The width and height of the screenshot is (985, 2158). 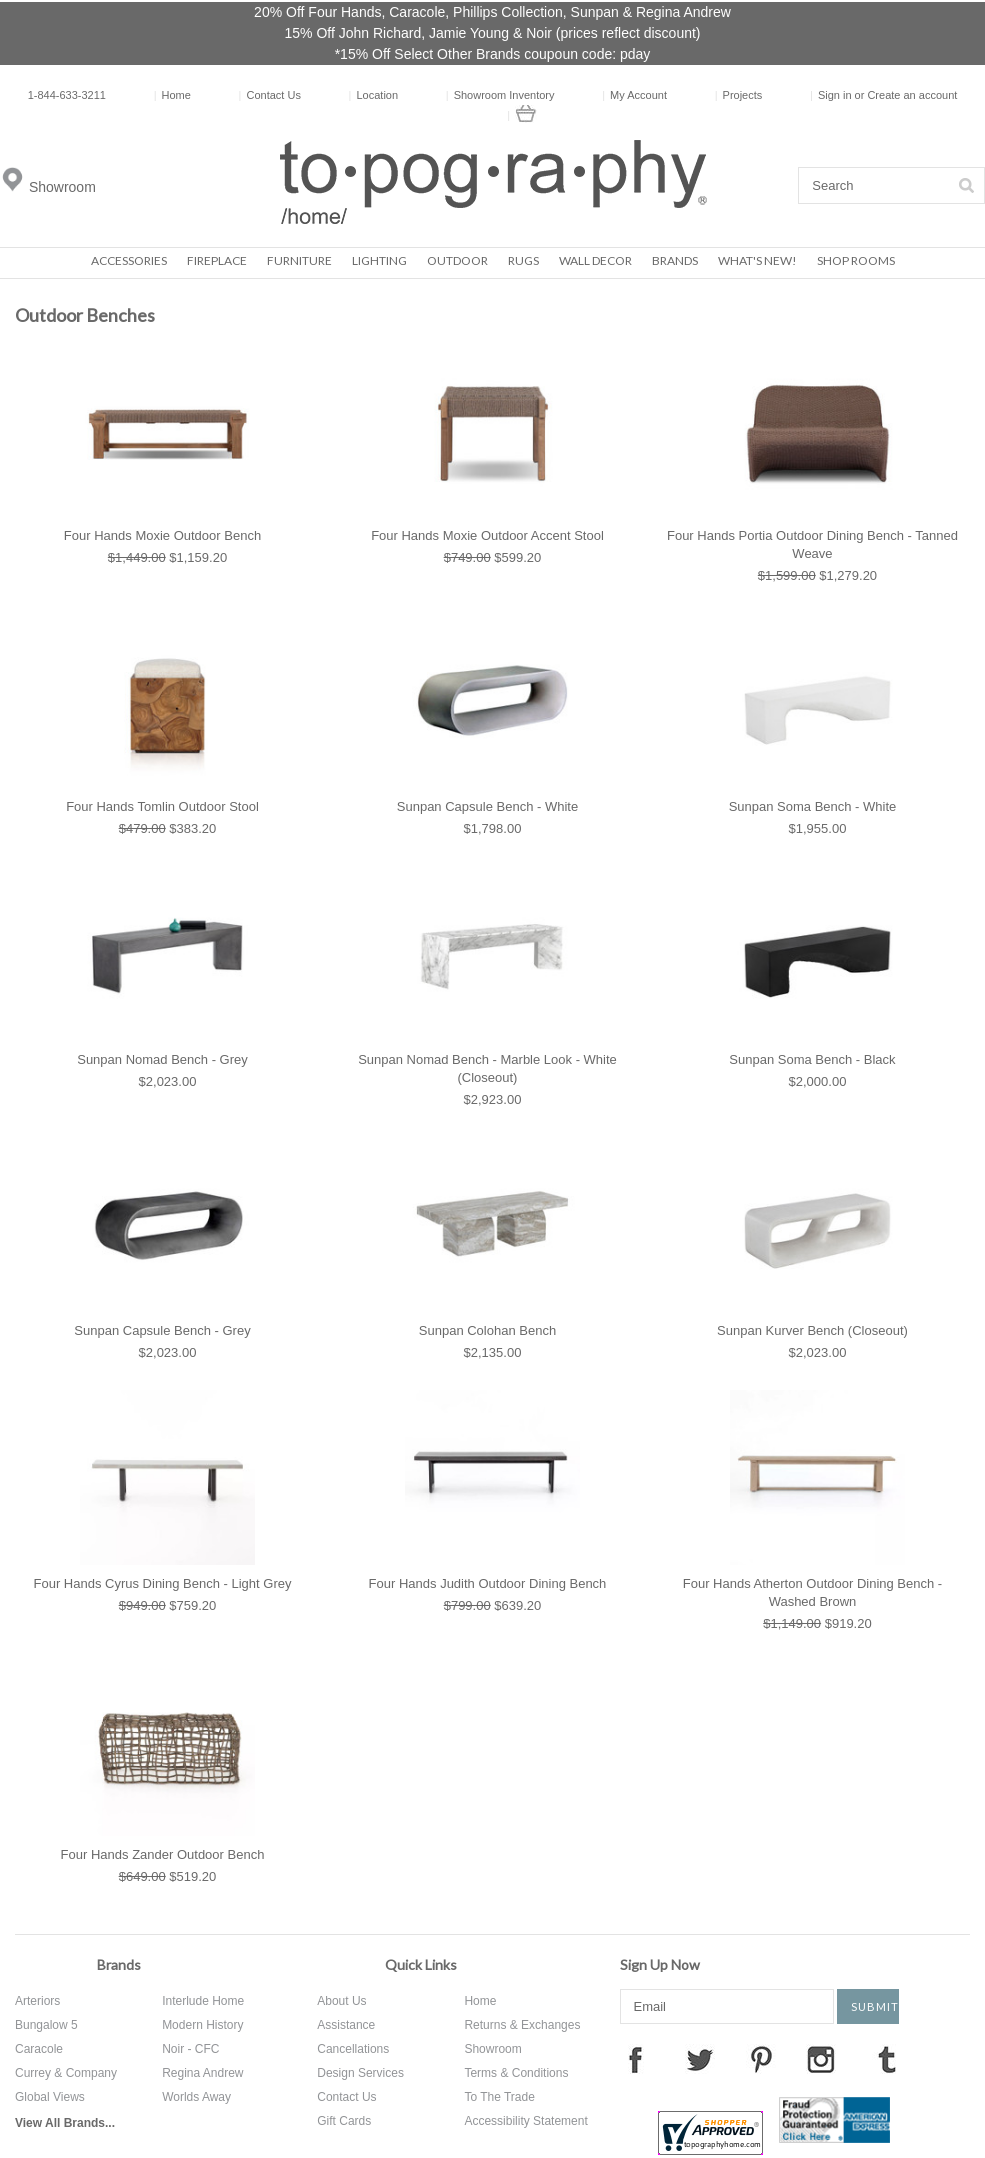 What do you see at coordinates (812, 1059) in the screenshot?
I see `Sunpan Soma Bench - Black` at bounding box center [812, 1059].